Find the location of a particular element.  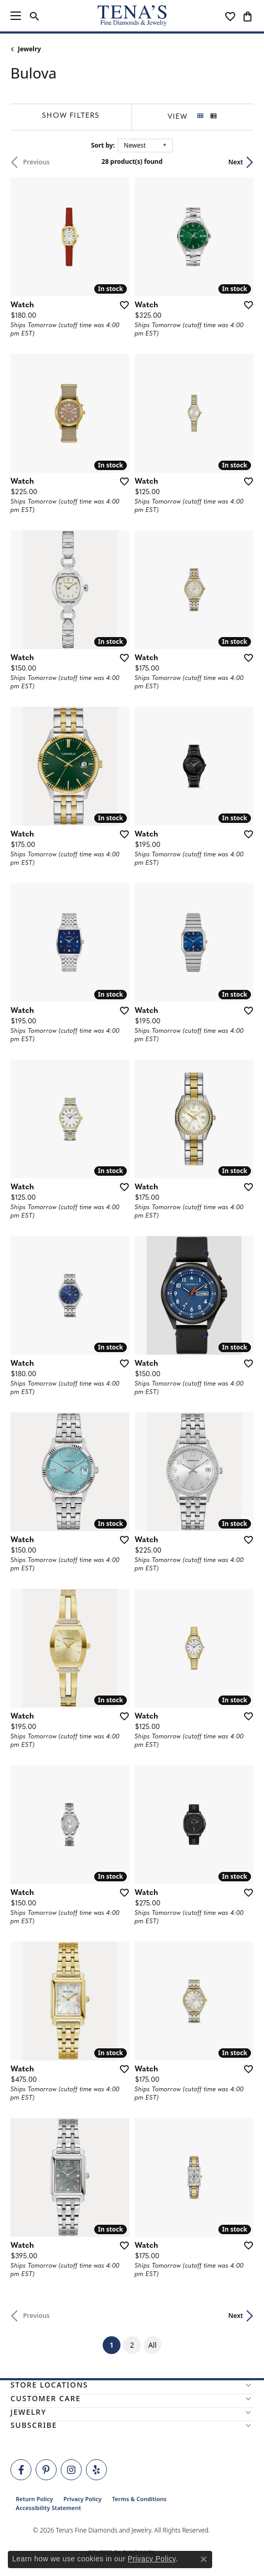

[Visit Tena's Fine Diamonds and Jewelry on Facebook (opens in new tab)] is located at coordinates (20, 2469).